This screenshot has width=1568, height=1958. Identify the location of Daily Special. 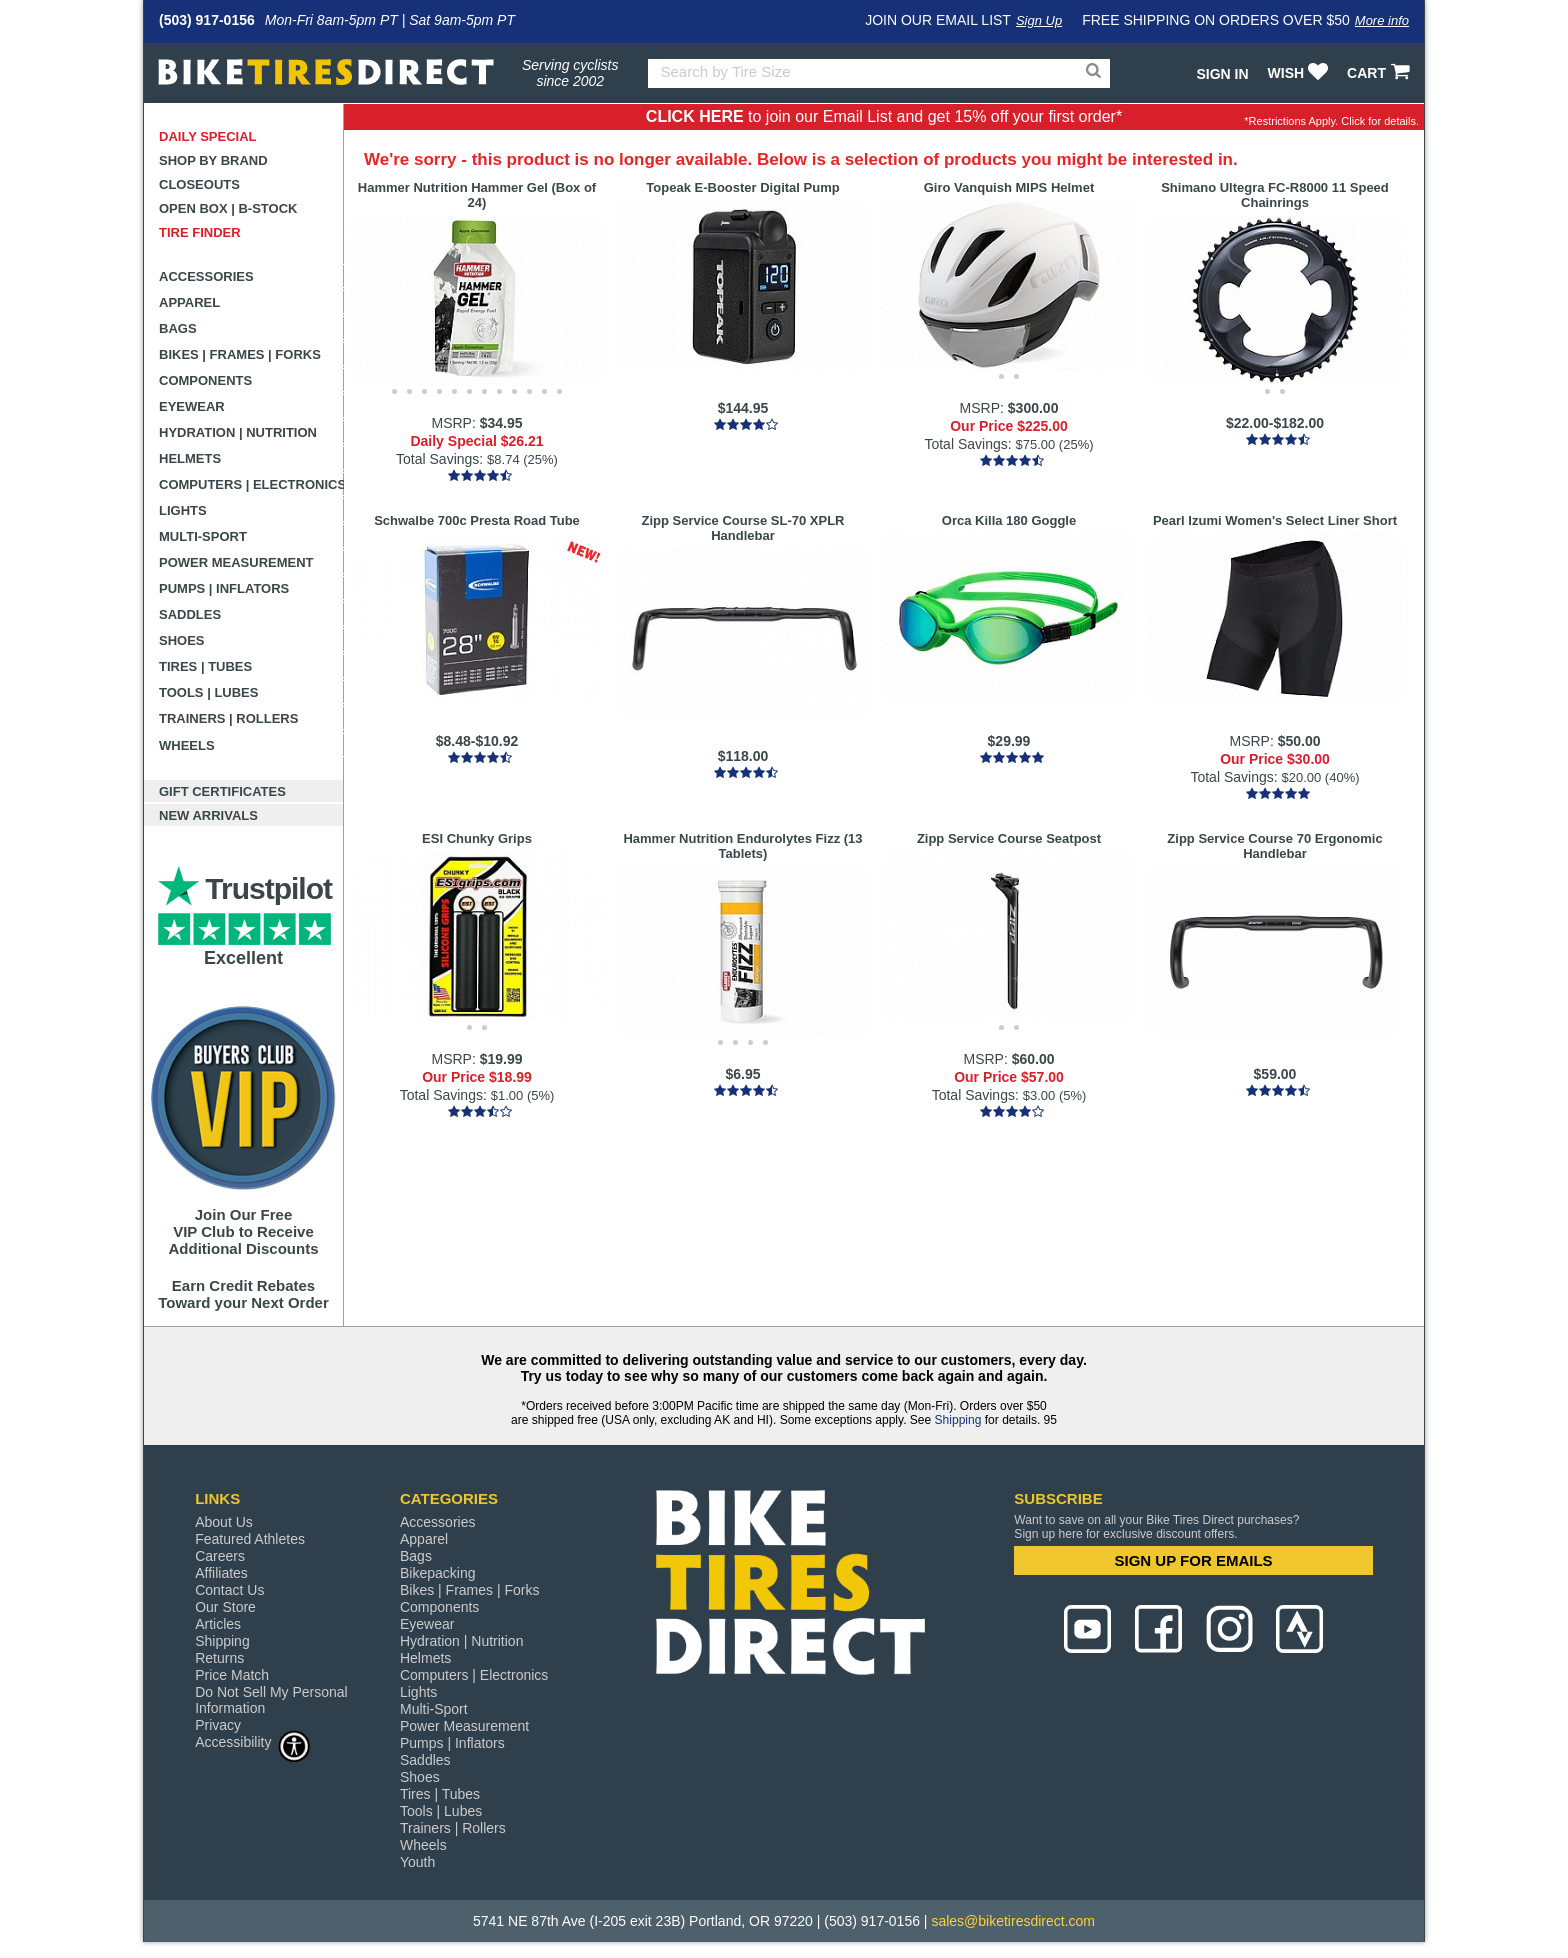
(208, 136).